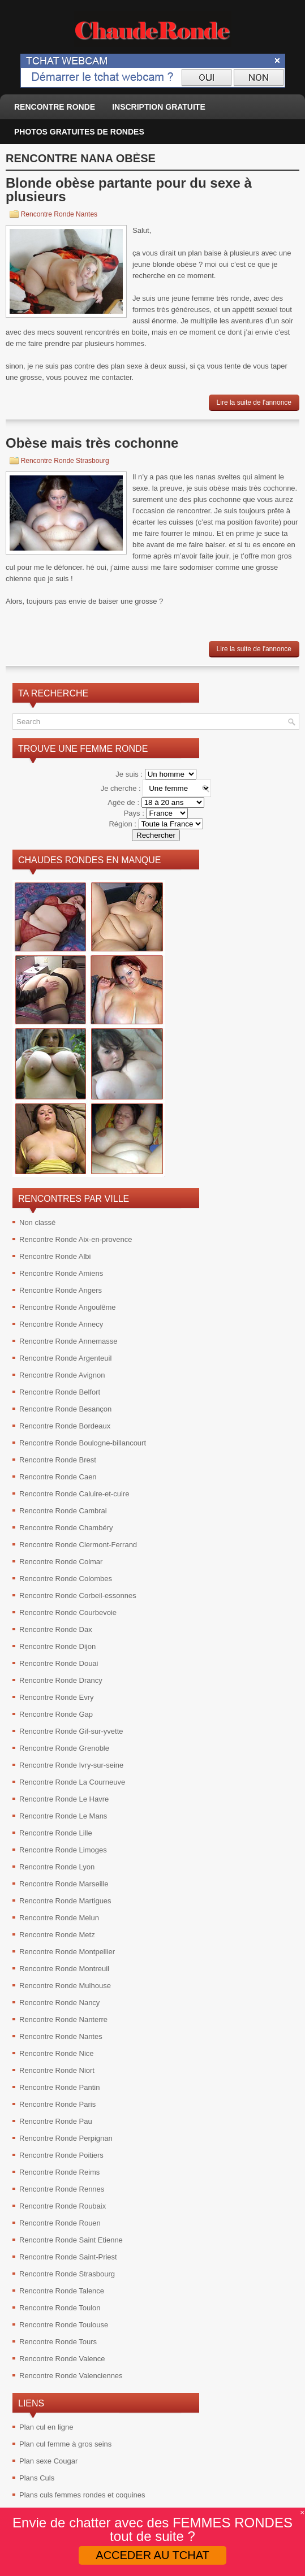 The width and height of the screenshot is (305, 2576). Describe the element at coordinates (155, 835) in the screenshot. I see `Rechercher` at that location.